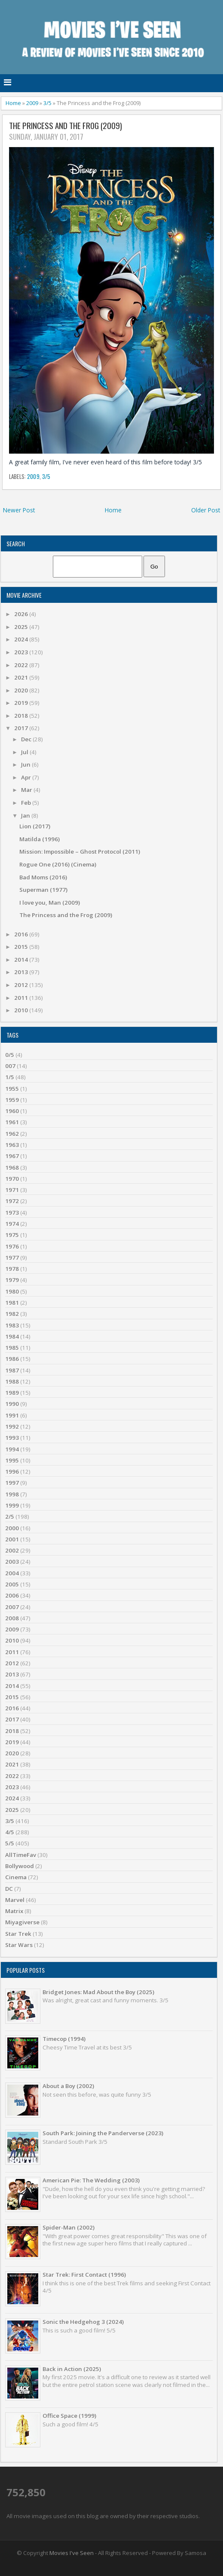 This screenshot has width=223, height=2576. Describe the element at coordinates (21, 934) in the screenshot. I see `2016` at that location.